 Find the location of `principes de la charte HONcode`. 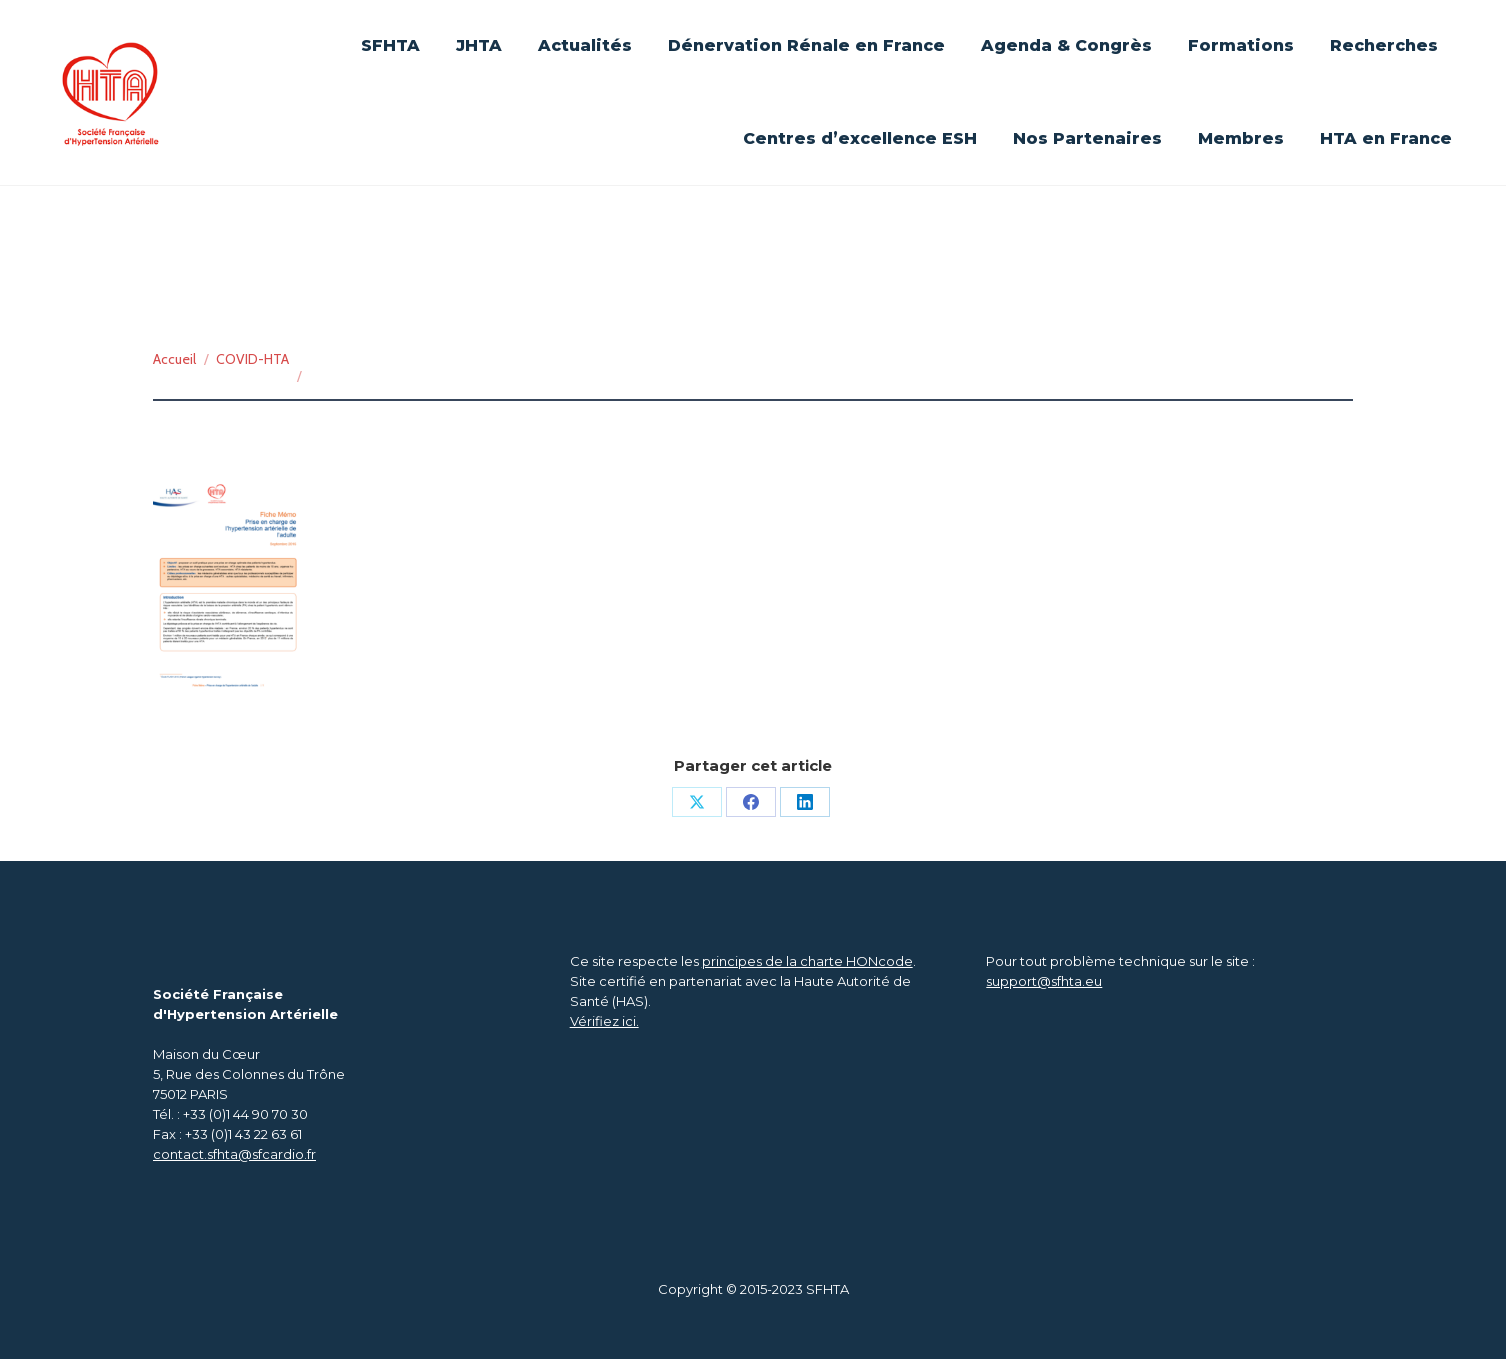

principes de la charte HONcode is located at coordinates (807, 961).